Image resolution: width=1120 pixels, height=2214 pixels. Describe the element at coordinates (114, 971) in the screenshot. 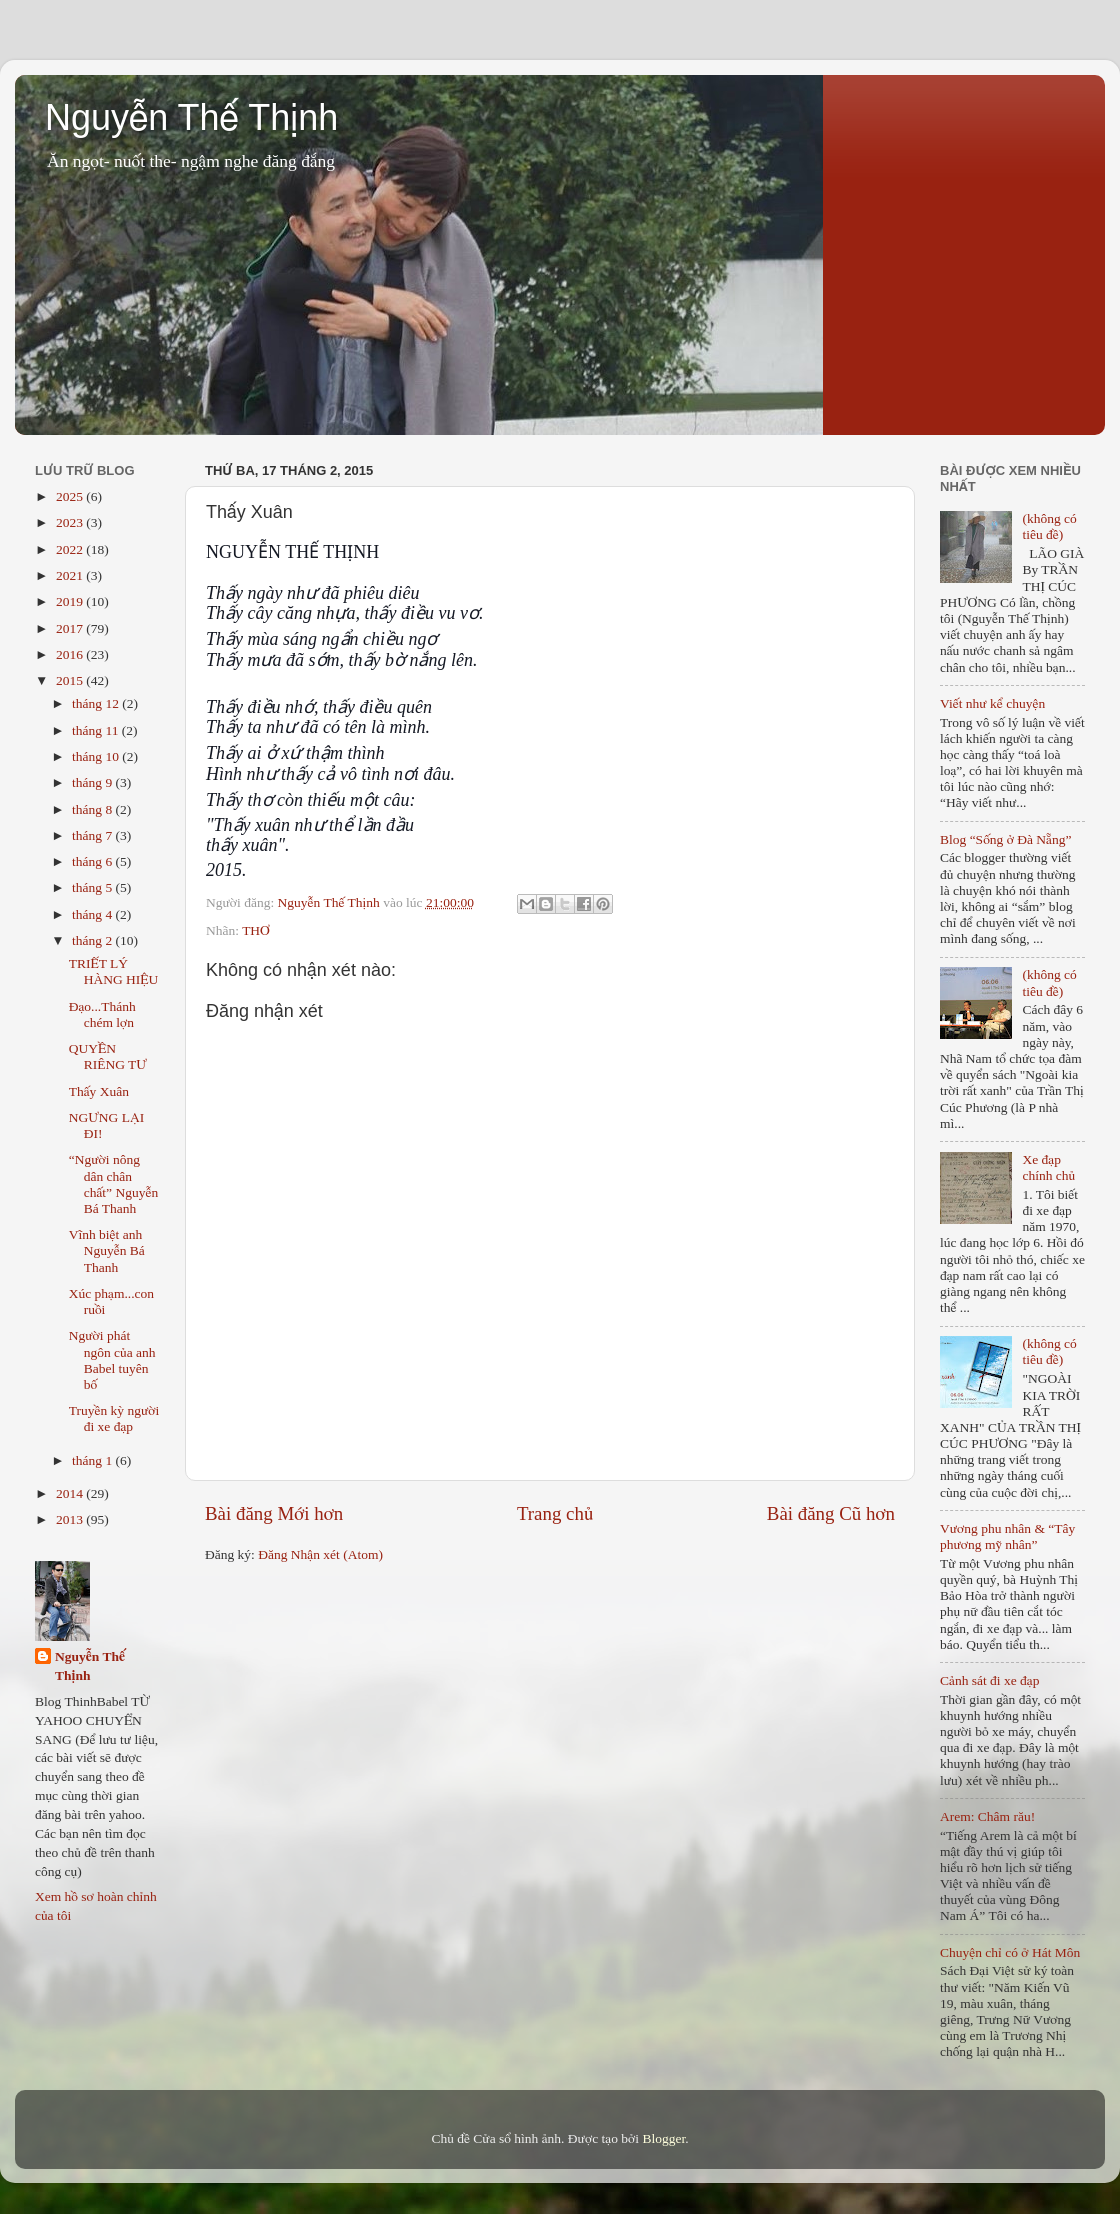

I see `TRIẾT LÝ HÀNG HIỆU` at that location.